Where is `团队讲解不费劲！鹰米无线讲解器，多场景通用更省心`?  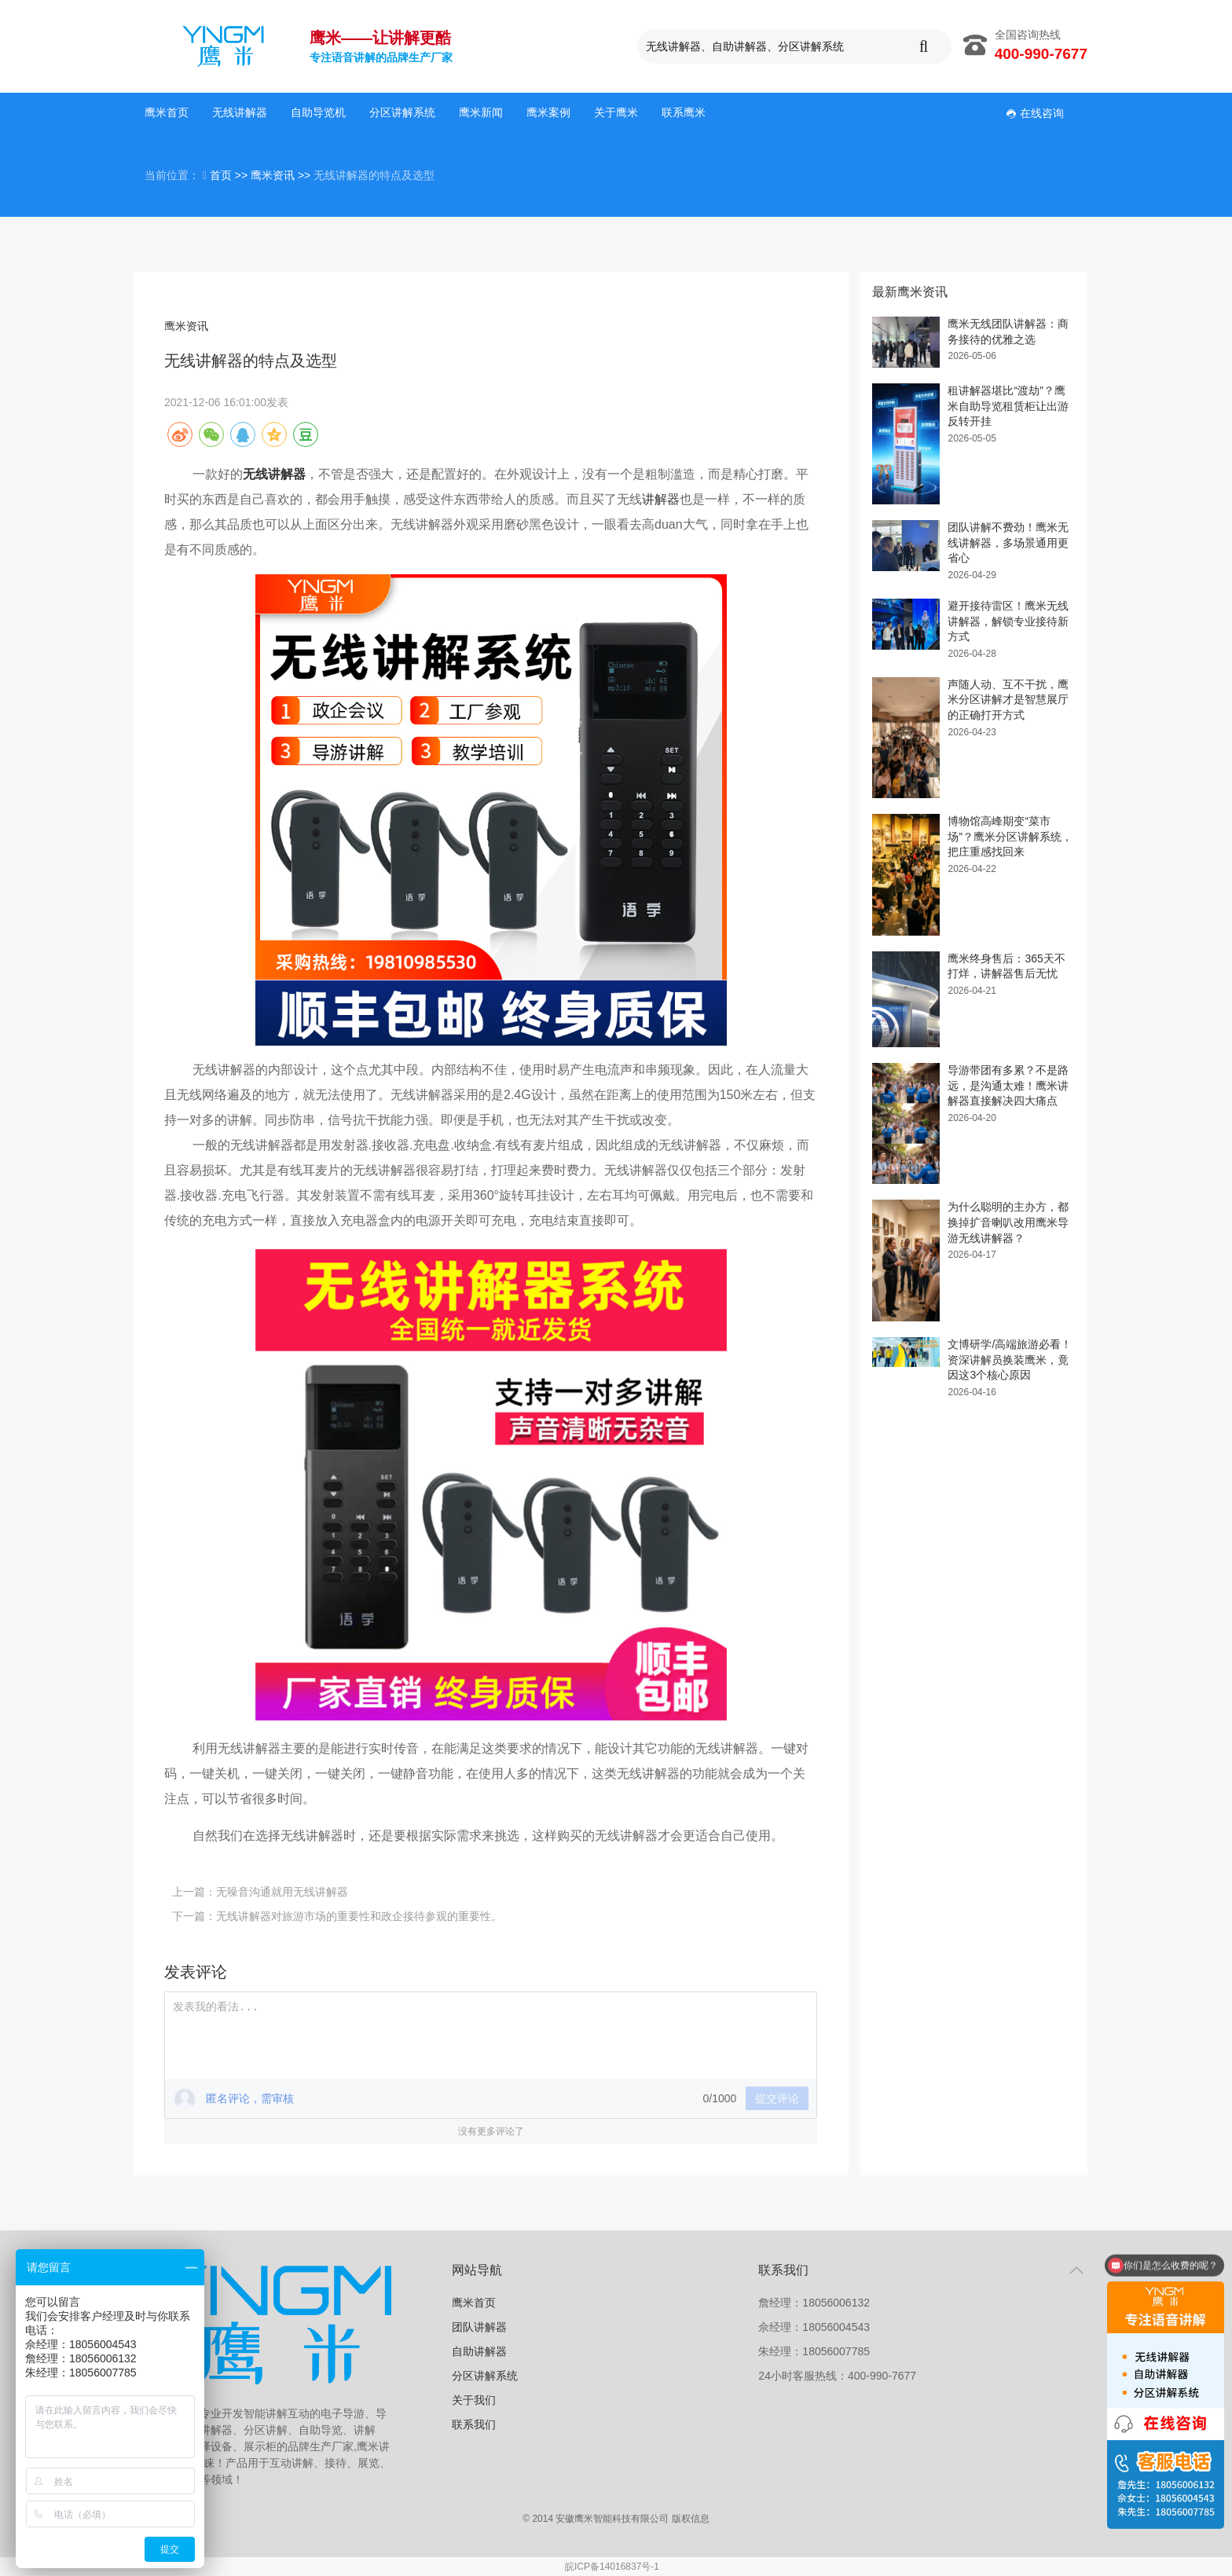
团队讲解不费劲！鹰米无线讲解器，多场景通用更省心 is located at coordinates (1008, 542).